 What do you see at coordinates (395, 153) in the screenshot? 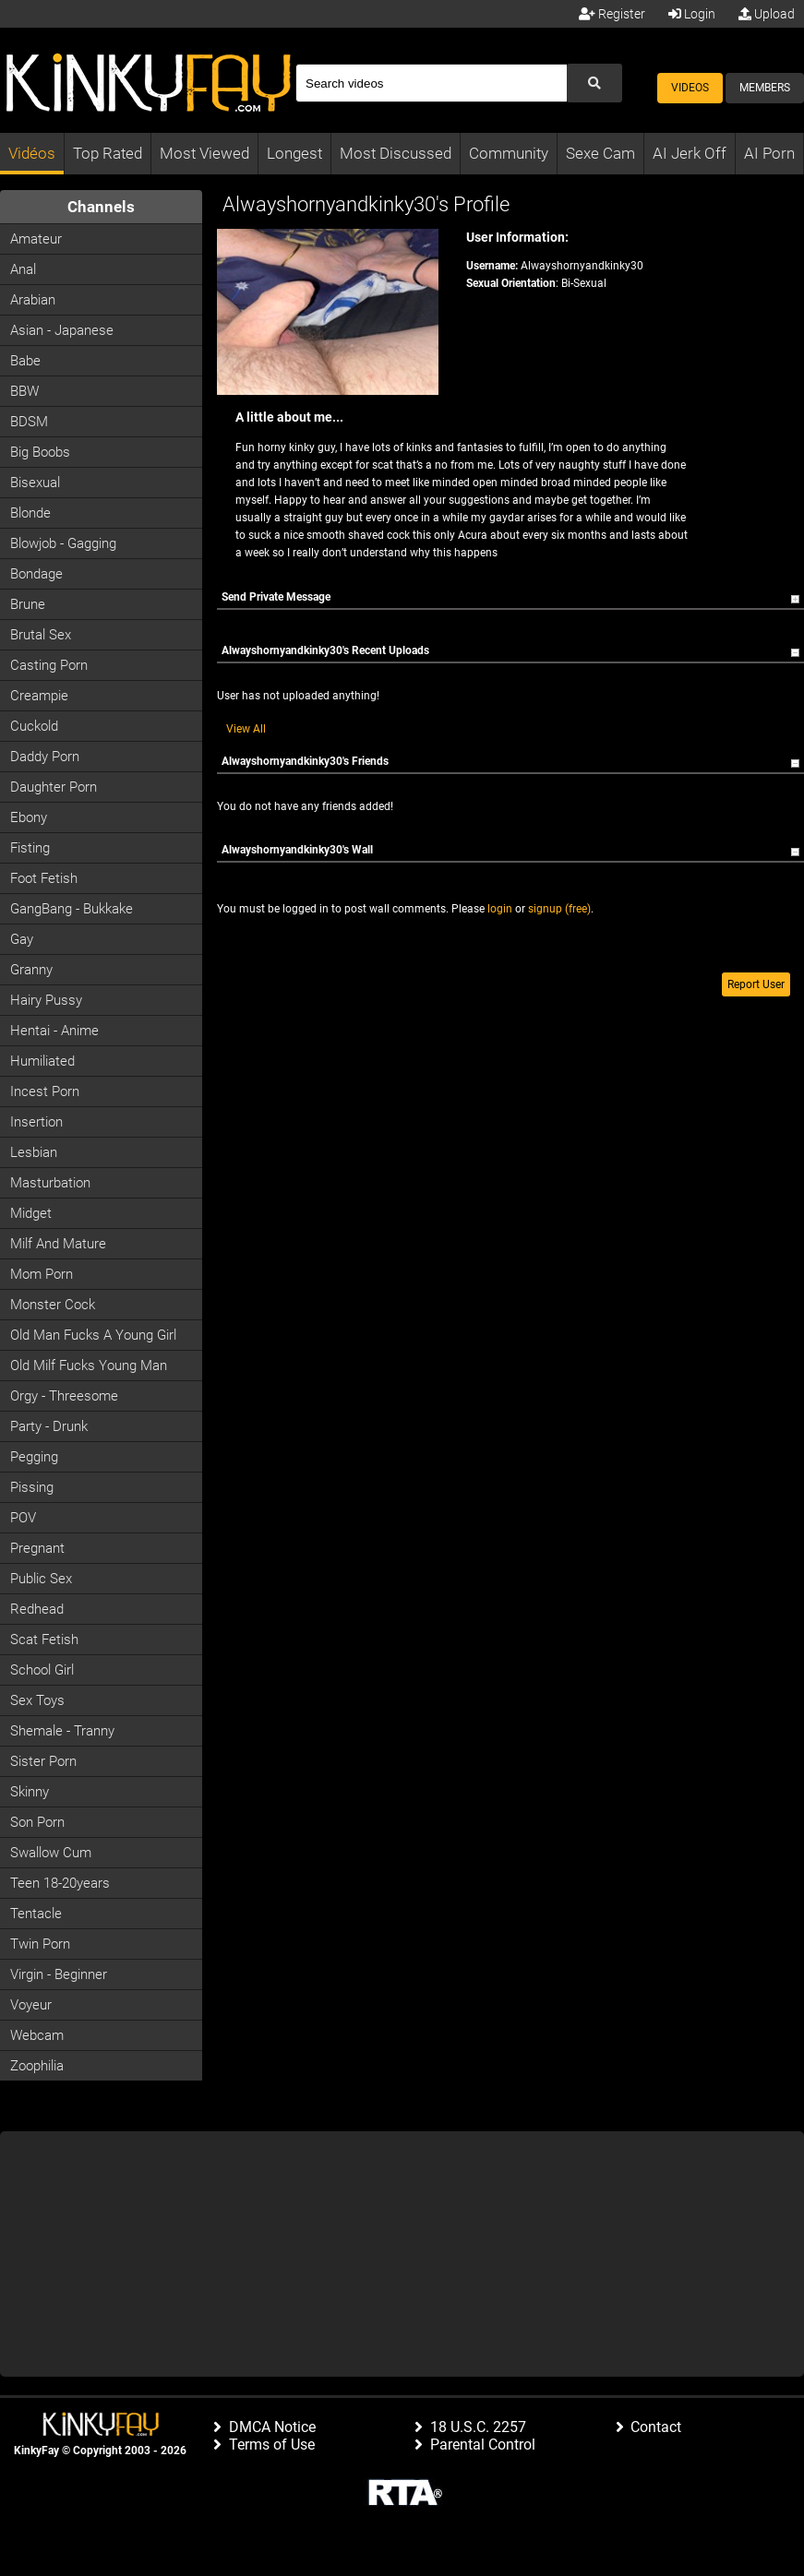
I see `Most Discussed` at bounding box center [395, 153].